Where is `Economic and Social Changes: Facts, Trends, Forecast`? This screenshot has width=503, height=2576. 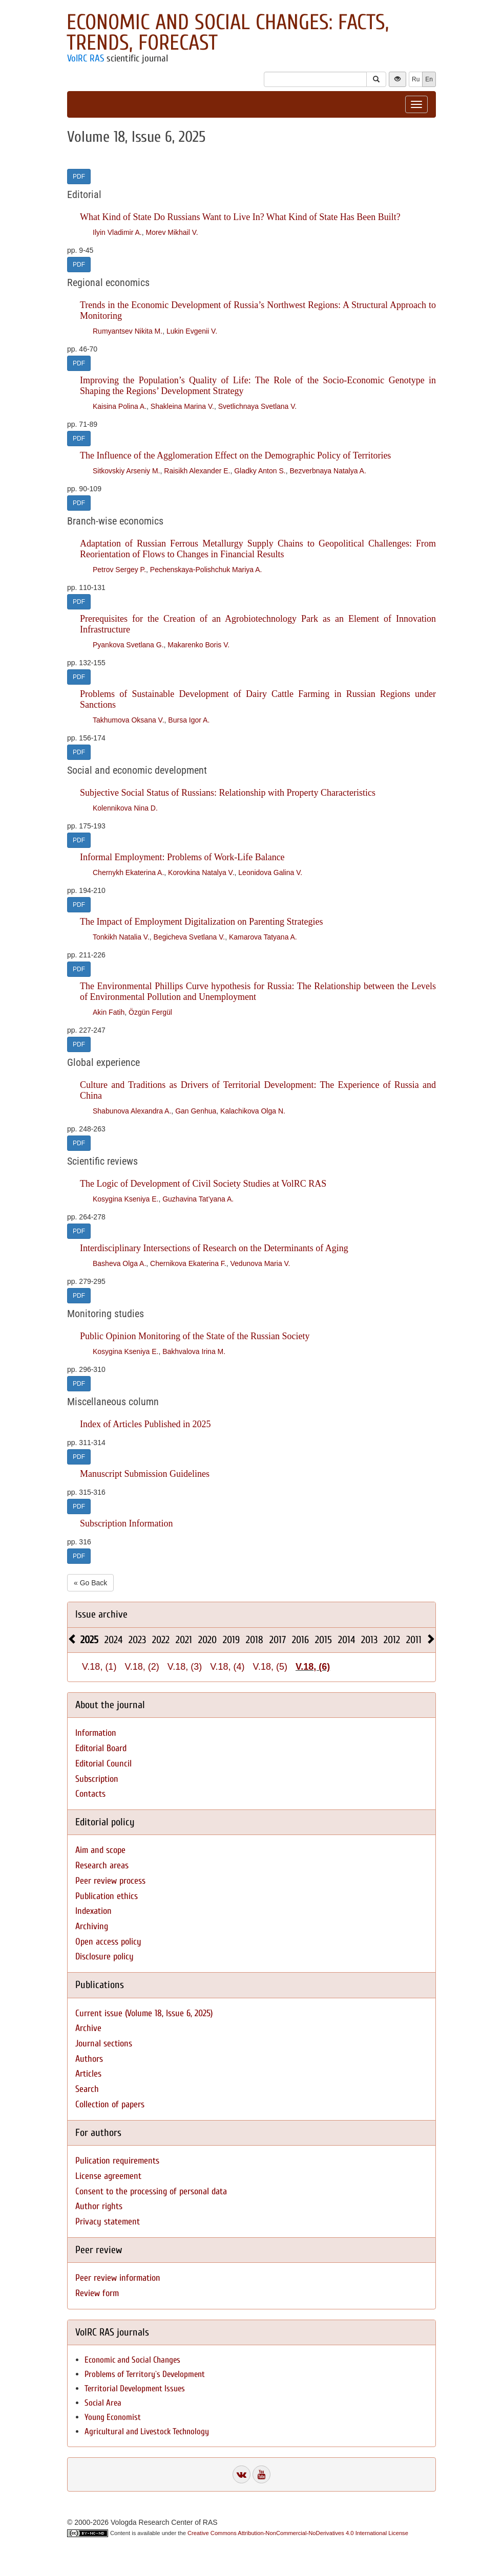
Economic and Social Changes: Facts, Trends, Forecast is located at coordinates (228, 32).